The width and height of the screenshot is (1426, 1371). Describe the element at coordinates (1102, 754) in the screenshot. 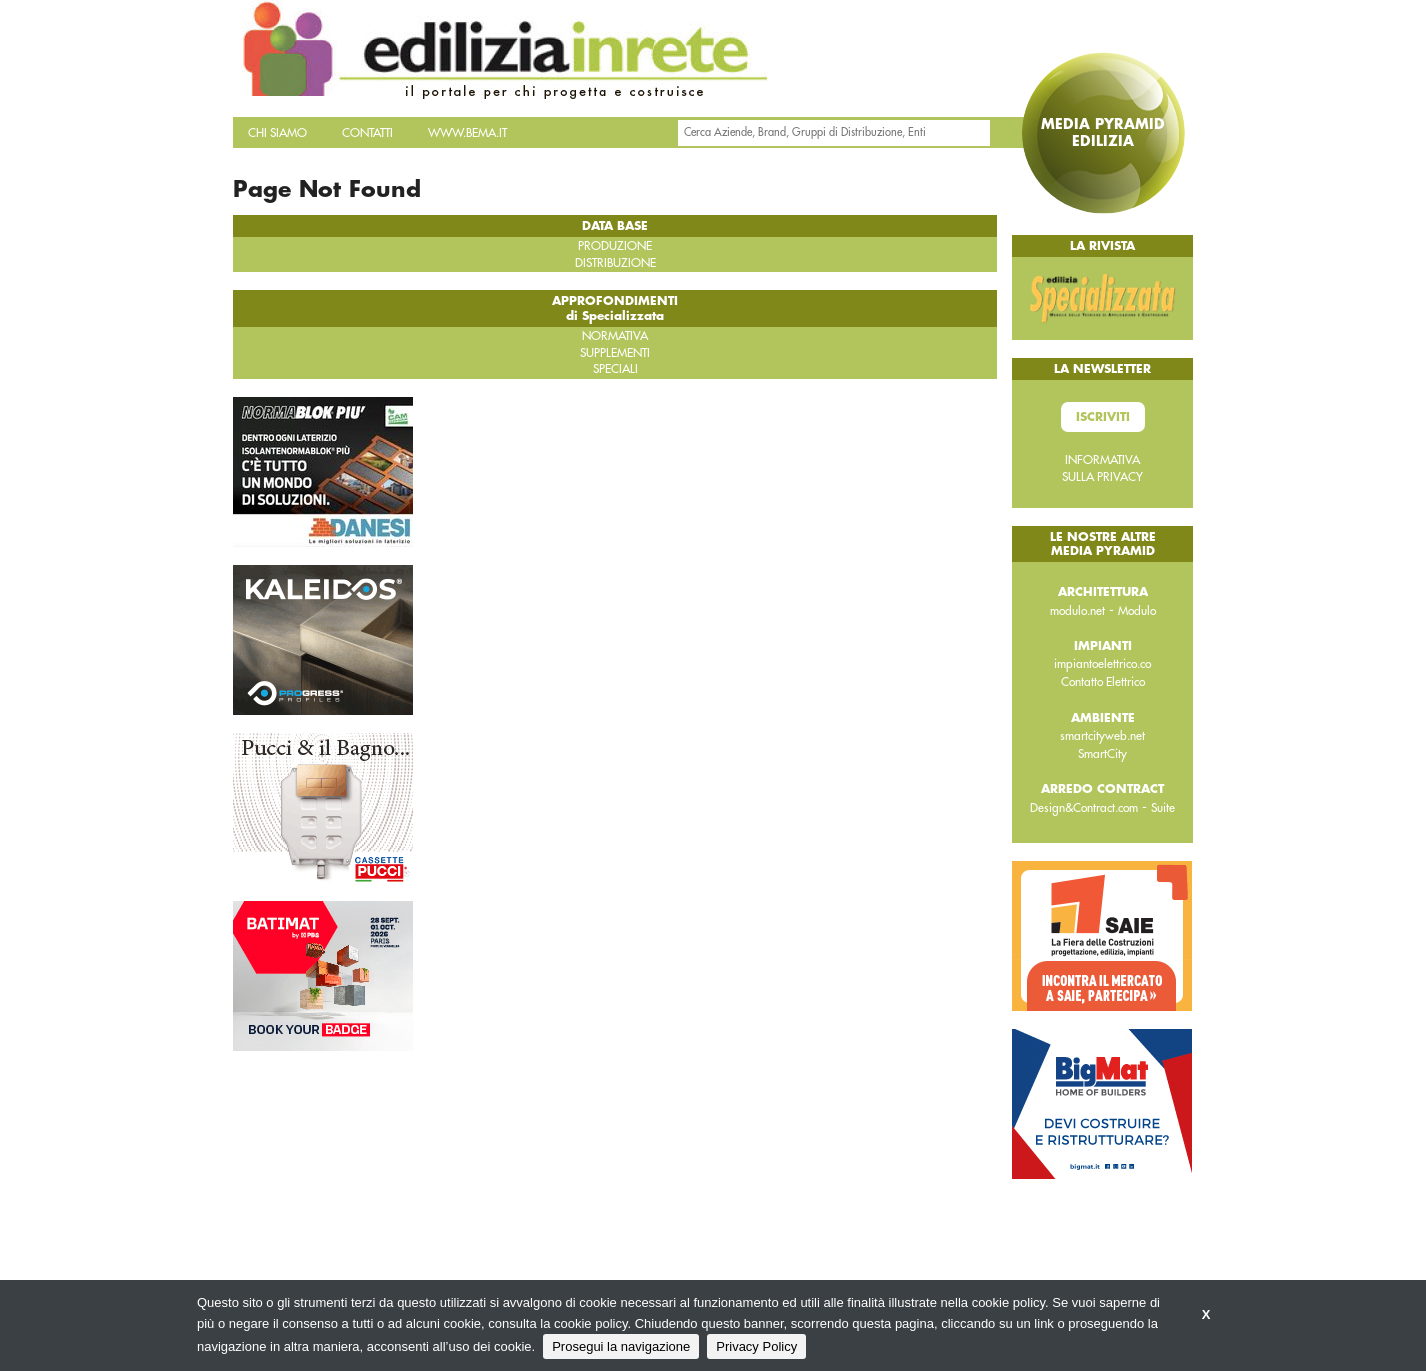

I see `SmartCity` at that location.